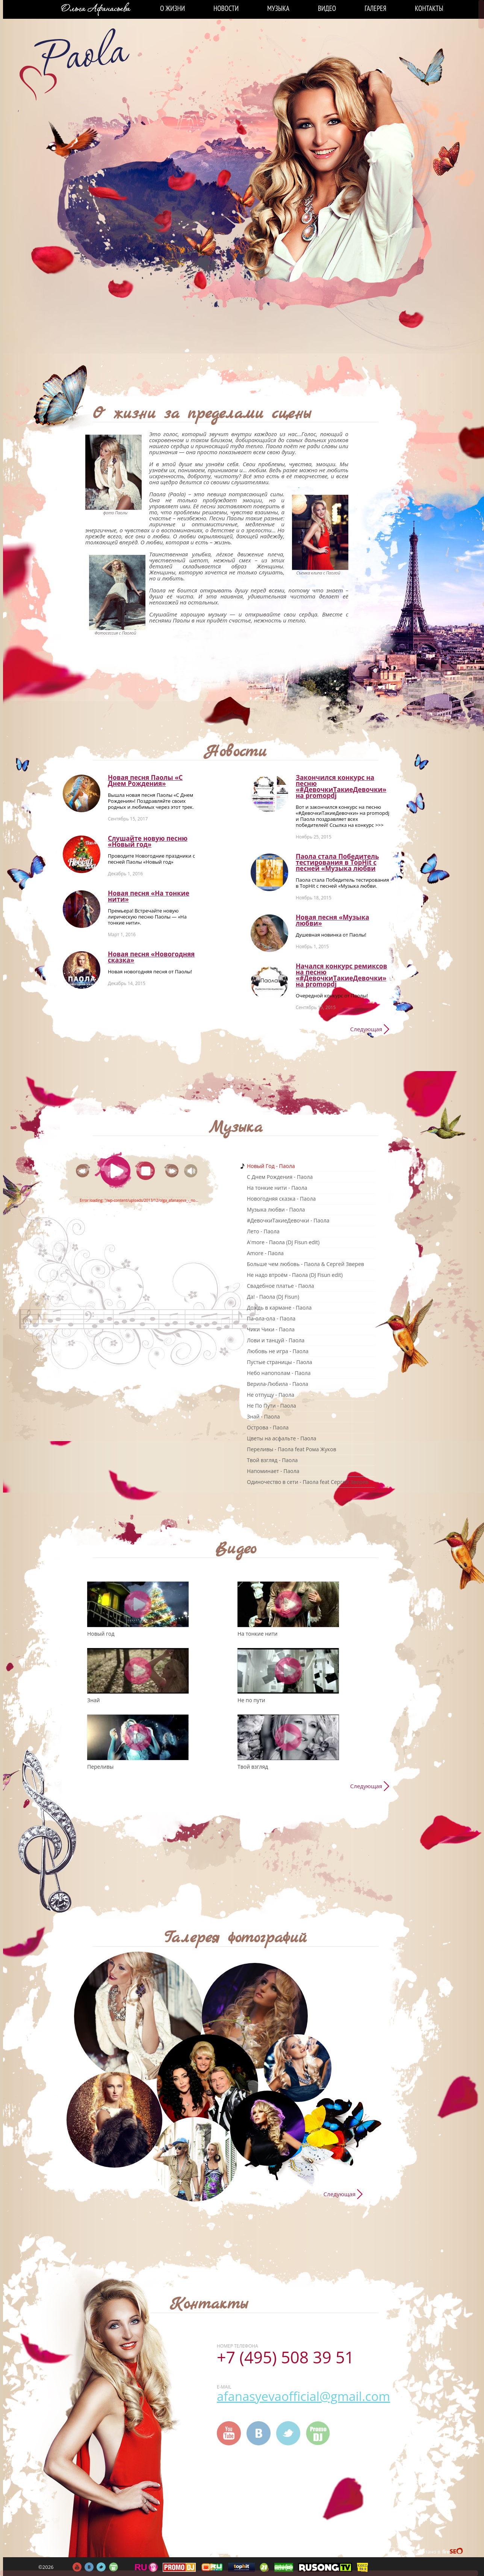  What do you see at coordinates (281, 1438) in the screenshot?
I see `Цветы на асфальте - Паола` at bounding box center [281, 1438].